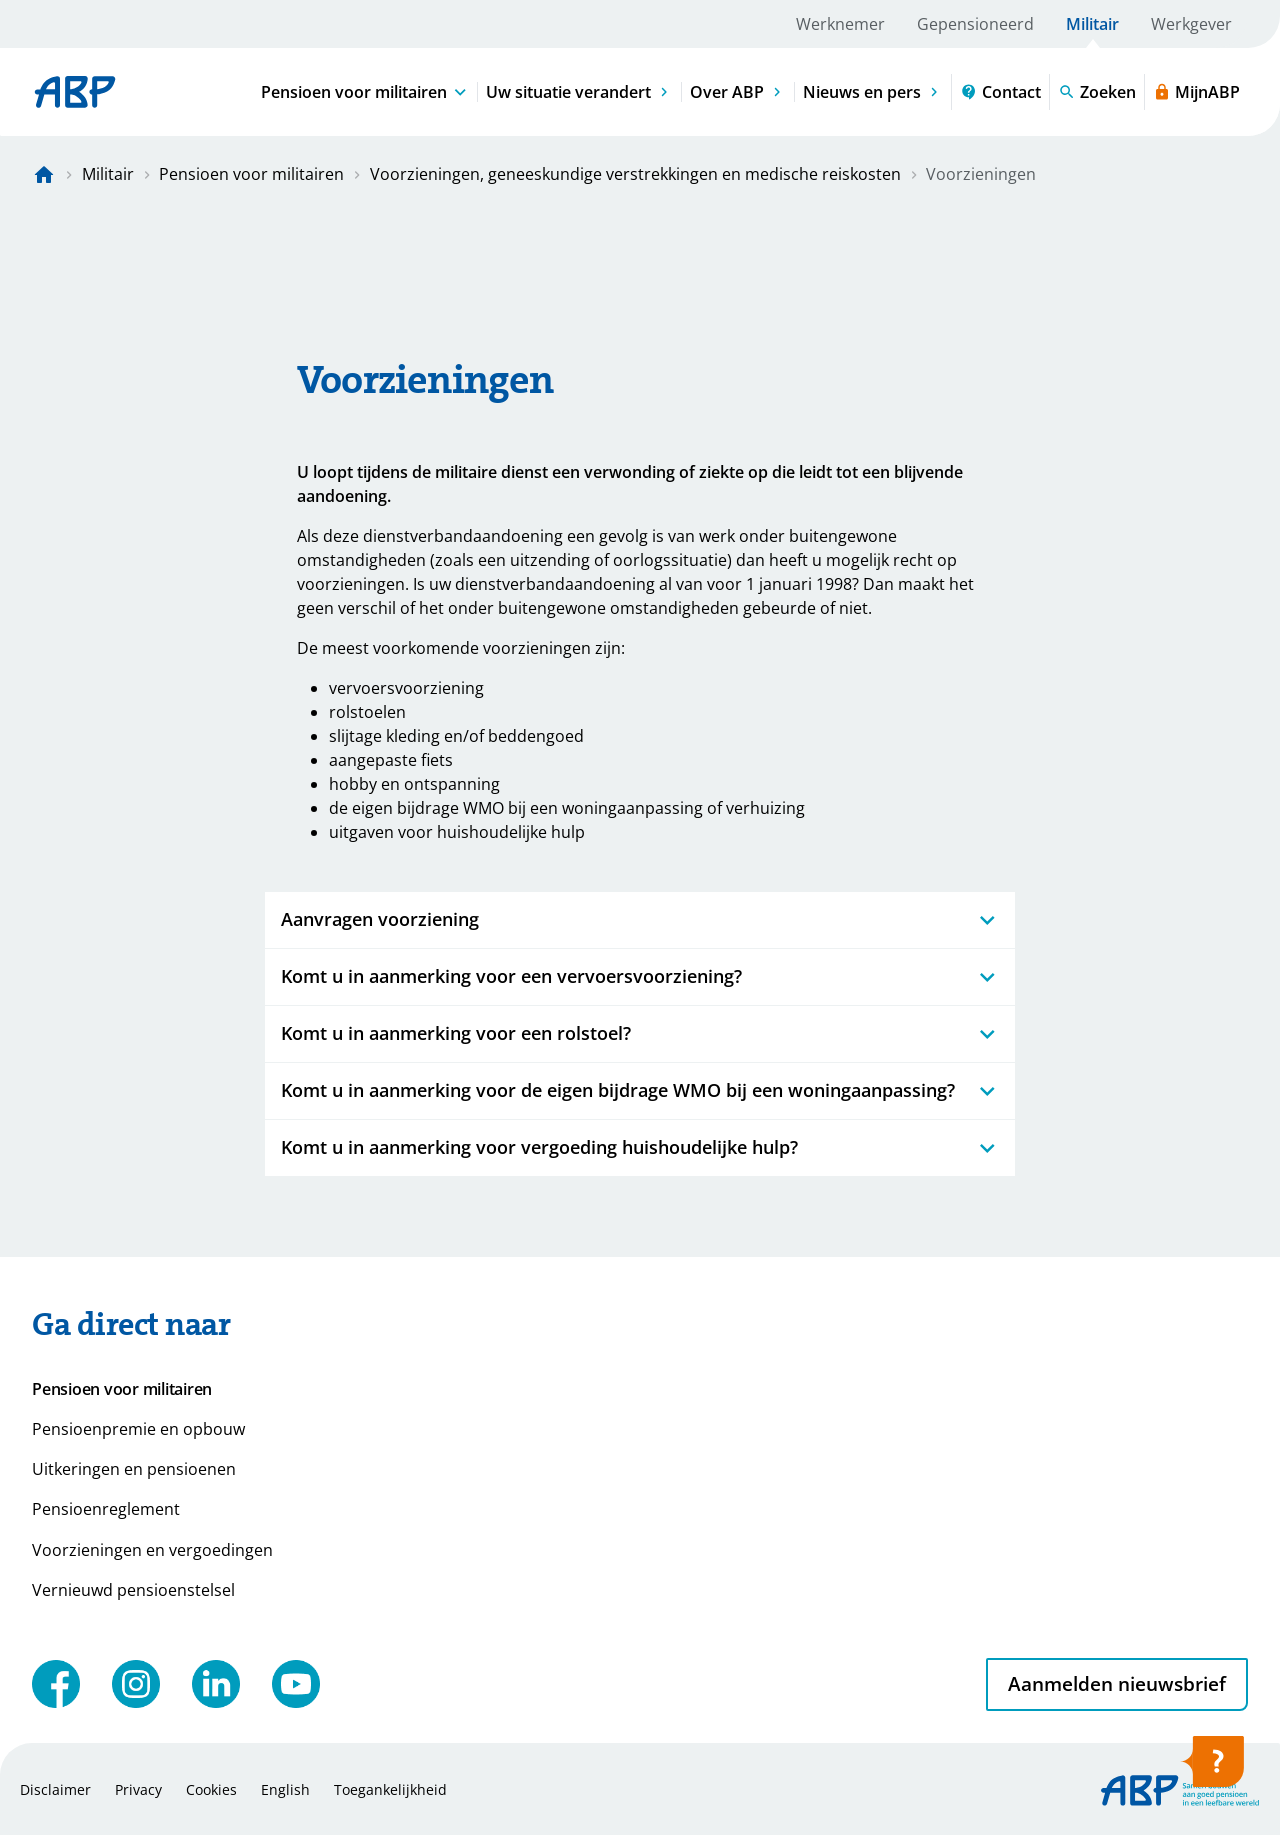 The width and height of the screenshot is (1280, 1835). I want to click on Komt u in aanmerking voor vergoeding huishoudelijke hulp?, so click(640, 1147).